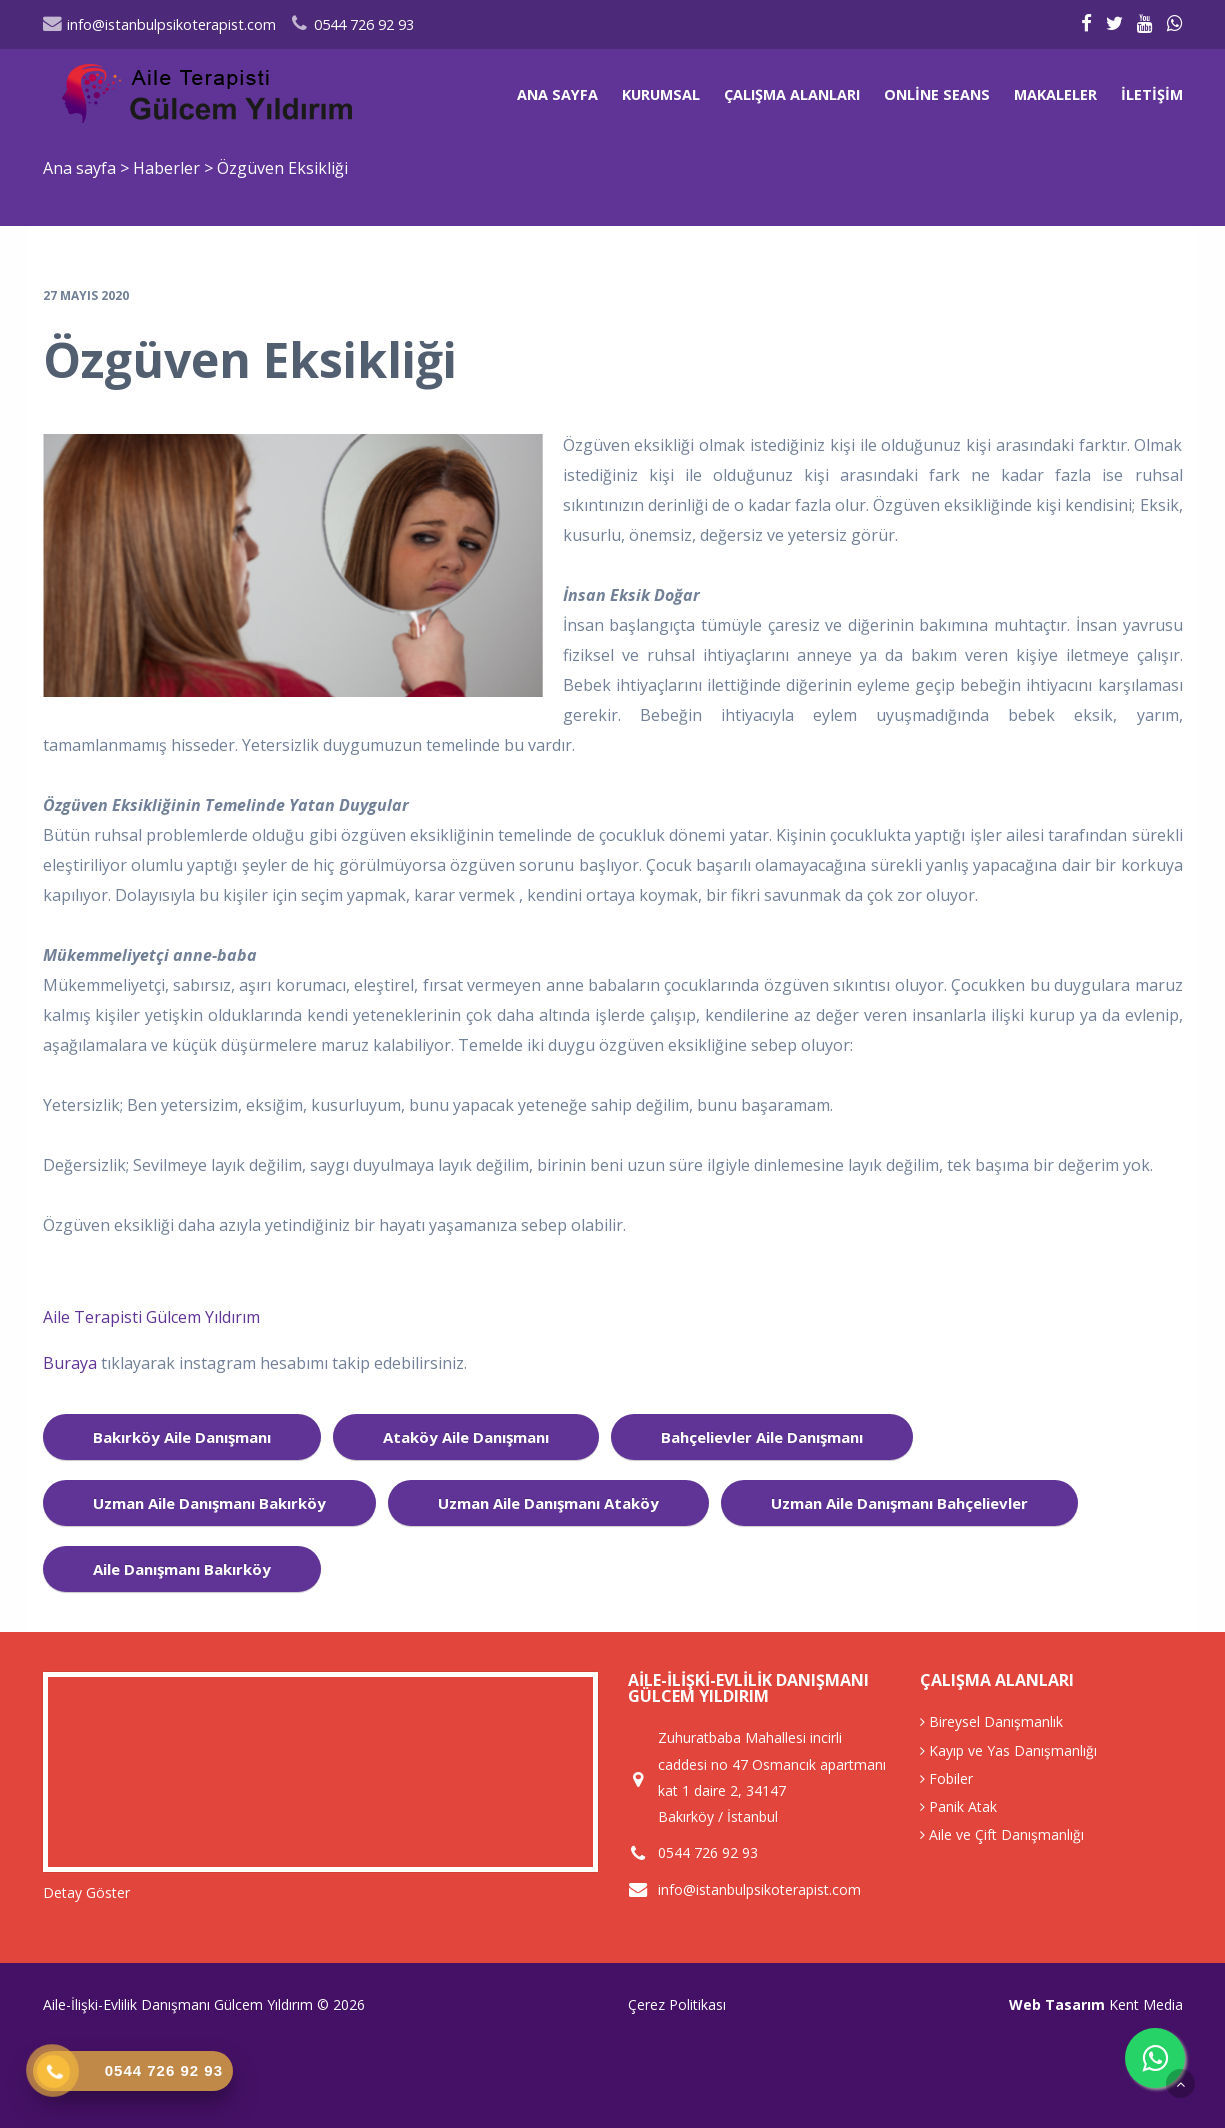 This screenshot has width=1225, height=2128. What do you see at coordinates (86, 1892) in the screenshot?
I see `Detay Göster` at bounding box center [86, 1892].